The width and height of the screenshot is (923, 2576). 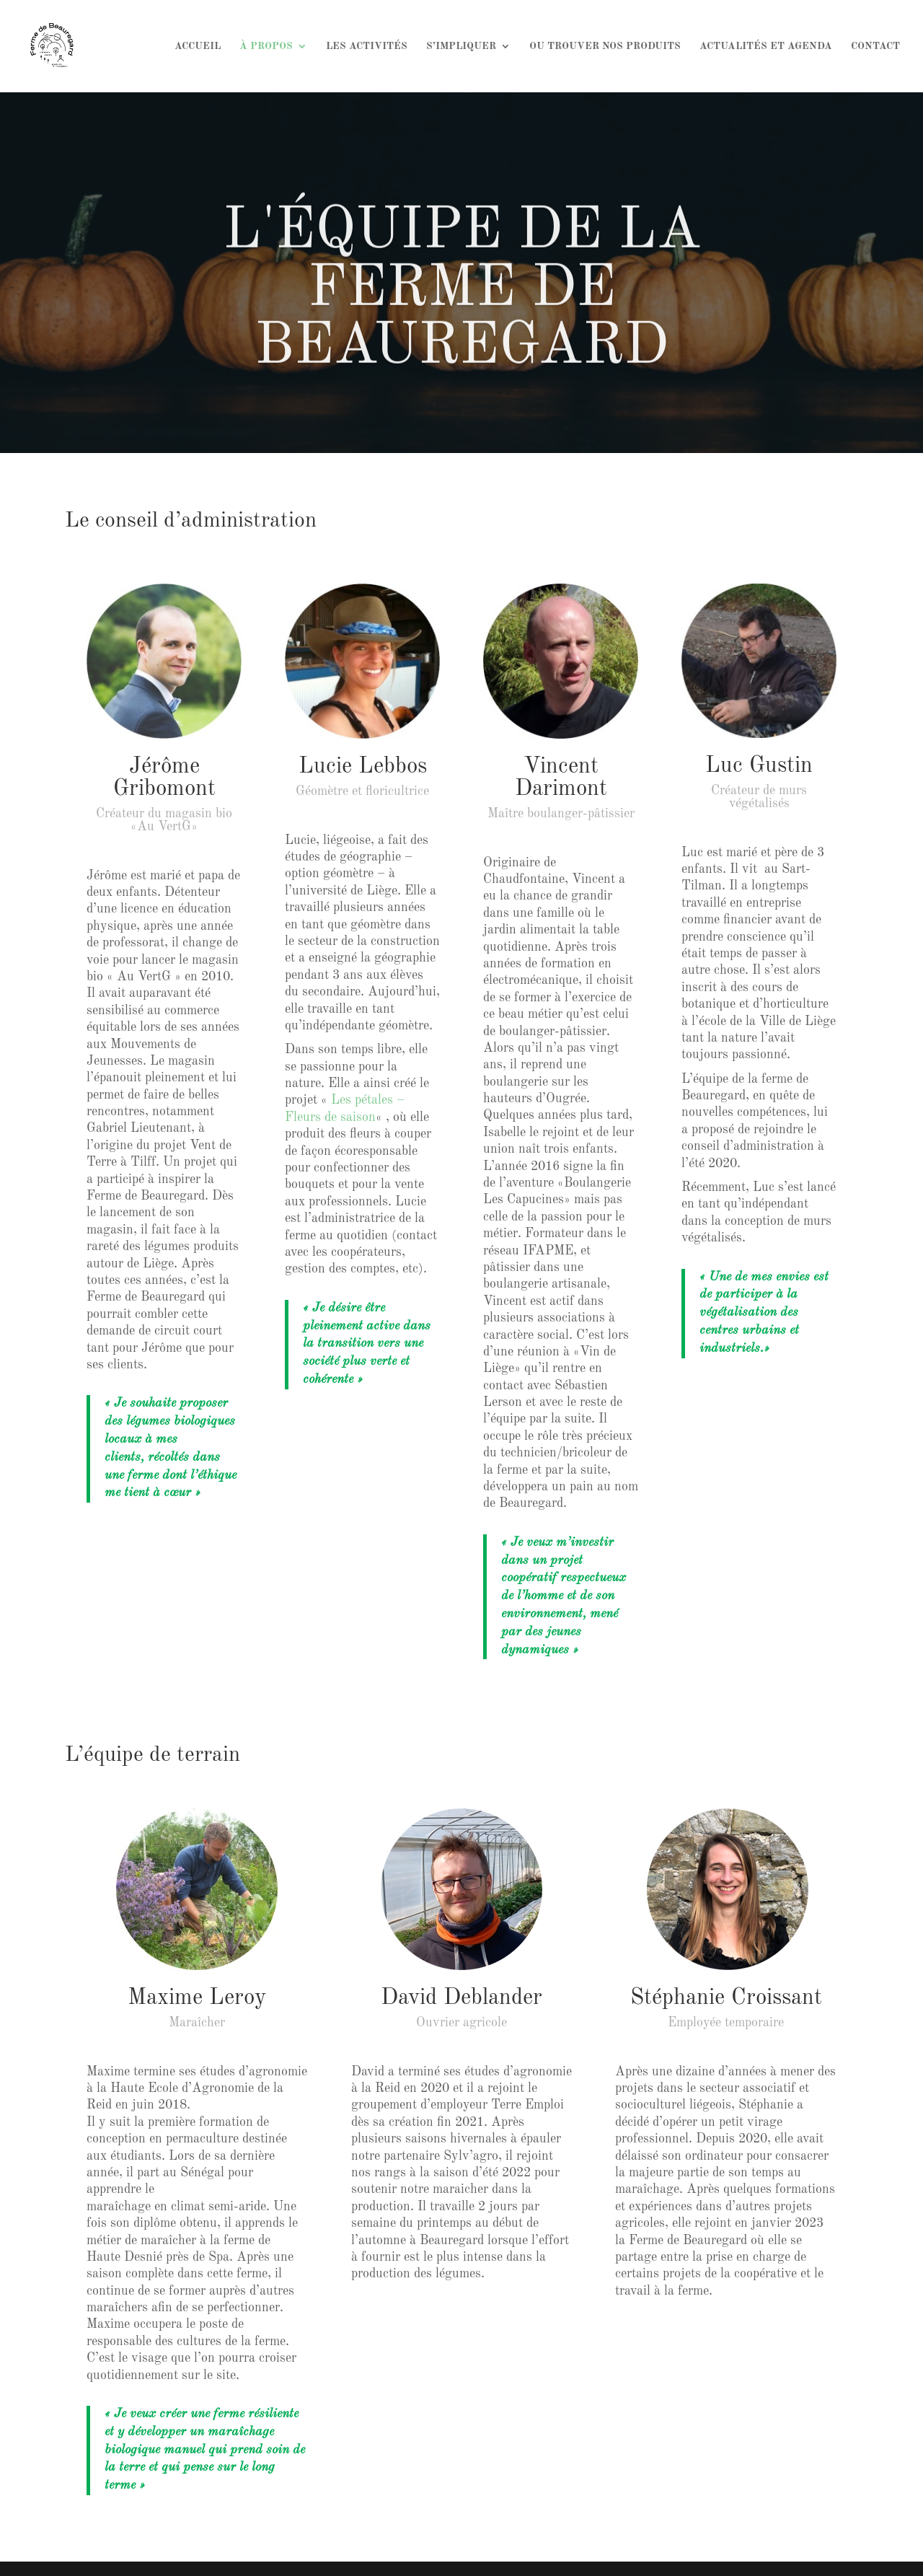 What do you see at coordinates (461, 46) in the screenshot?
I see `S’IMPLIQUER` at bounding box center [461, 46].